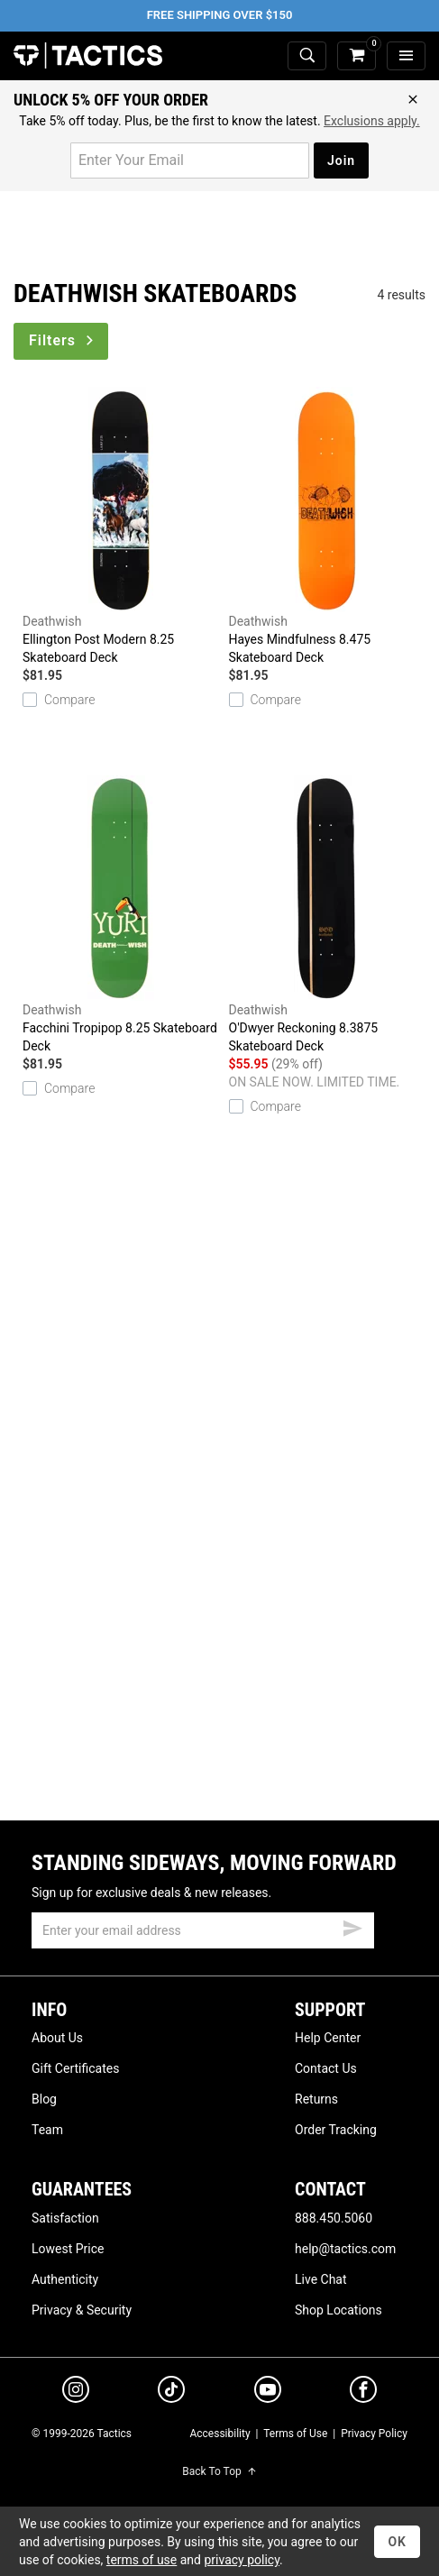  I want to click on Tactics, so click(88, 56).